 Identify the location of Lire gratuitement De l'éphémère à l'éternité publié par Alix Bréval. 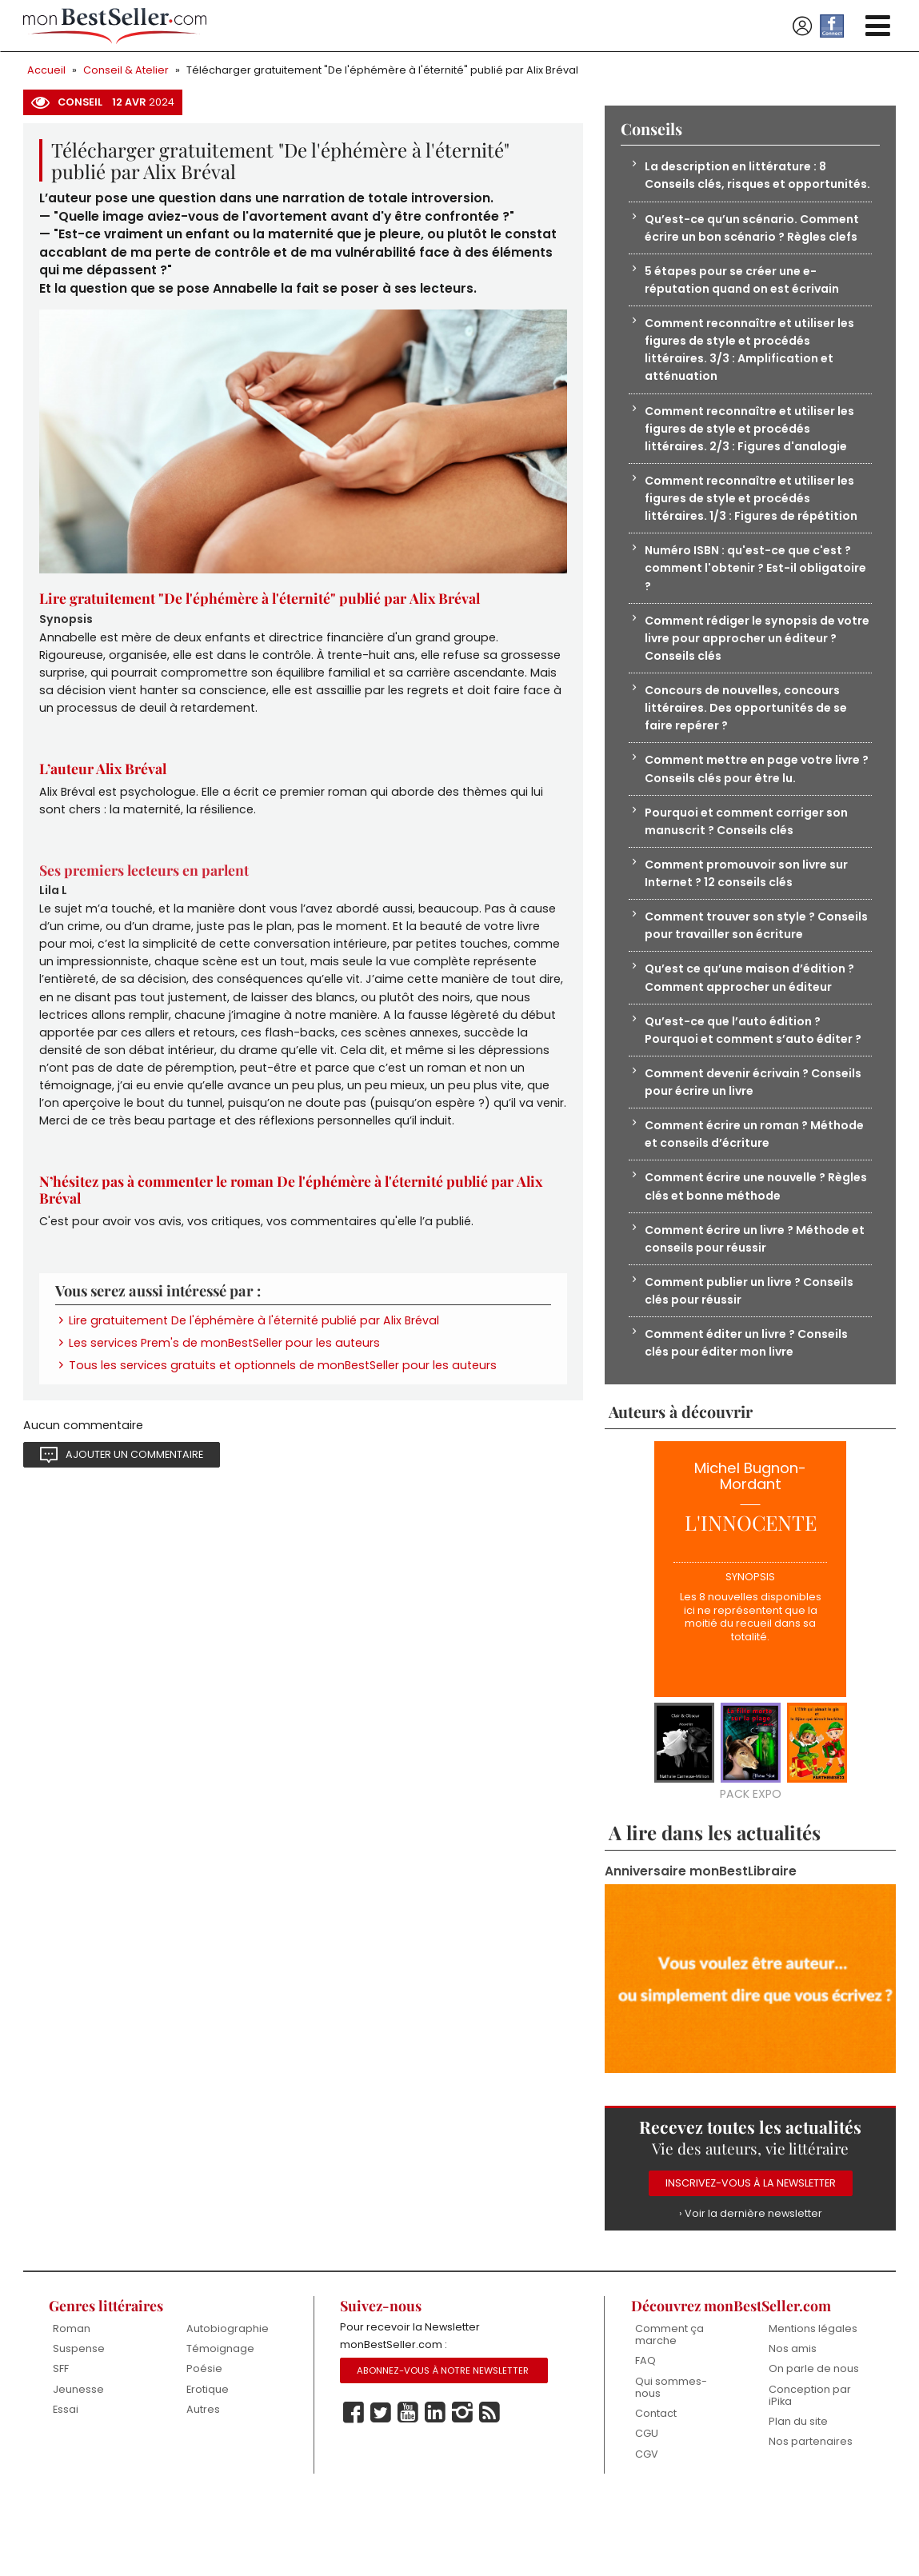
(254, 1345).